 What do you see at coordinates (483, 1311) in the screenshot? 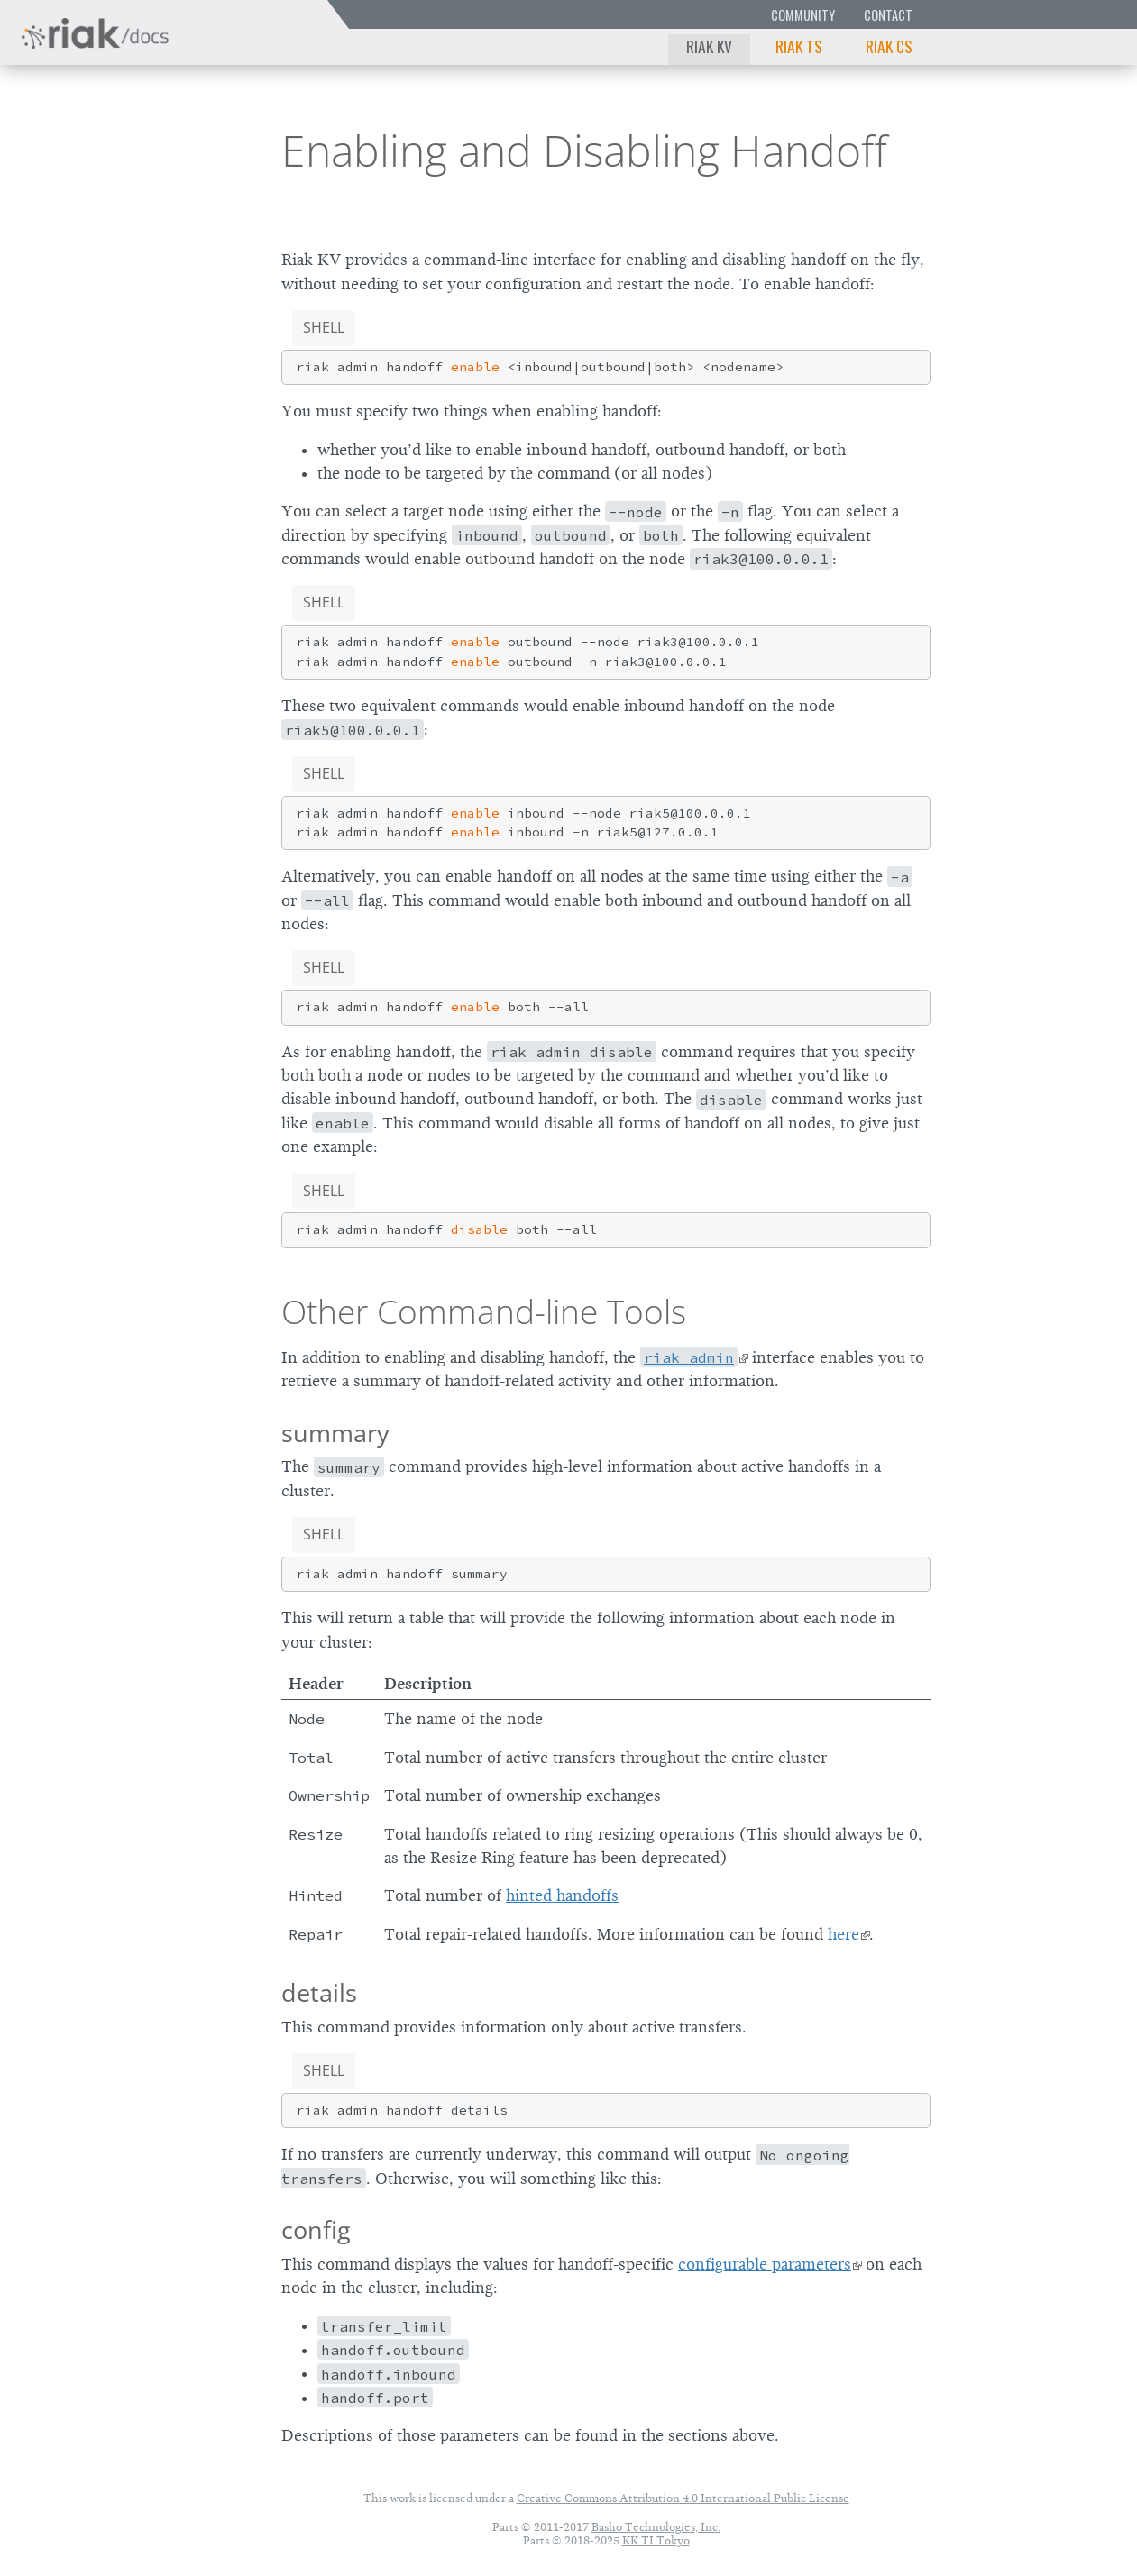
I see `Other Command-line Tools` at bounding box center [483, 1311].